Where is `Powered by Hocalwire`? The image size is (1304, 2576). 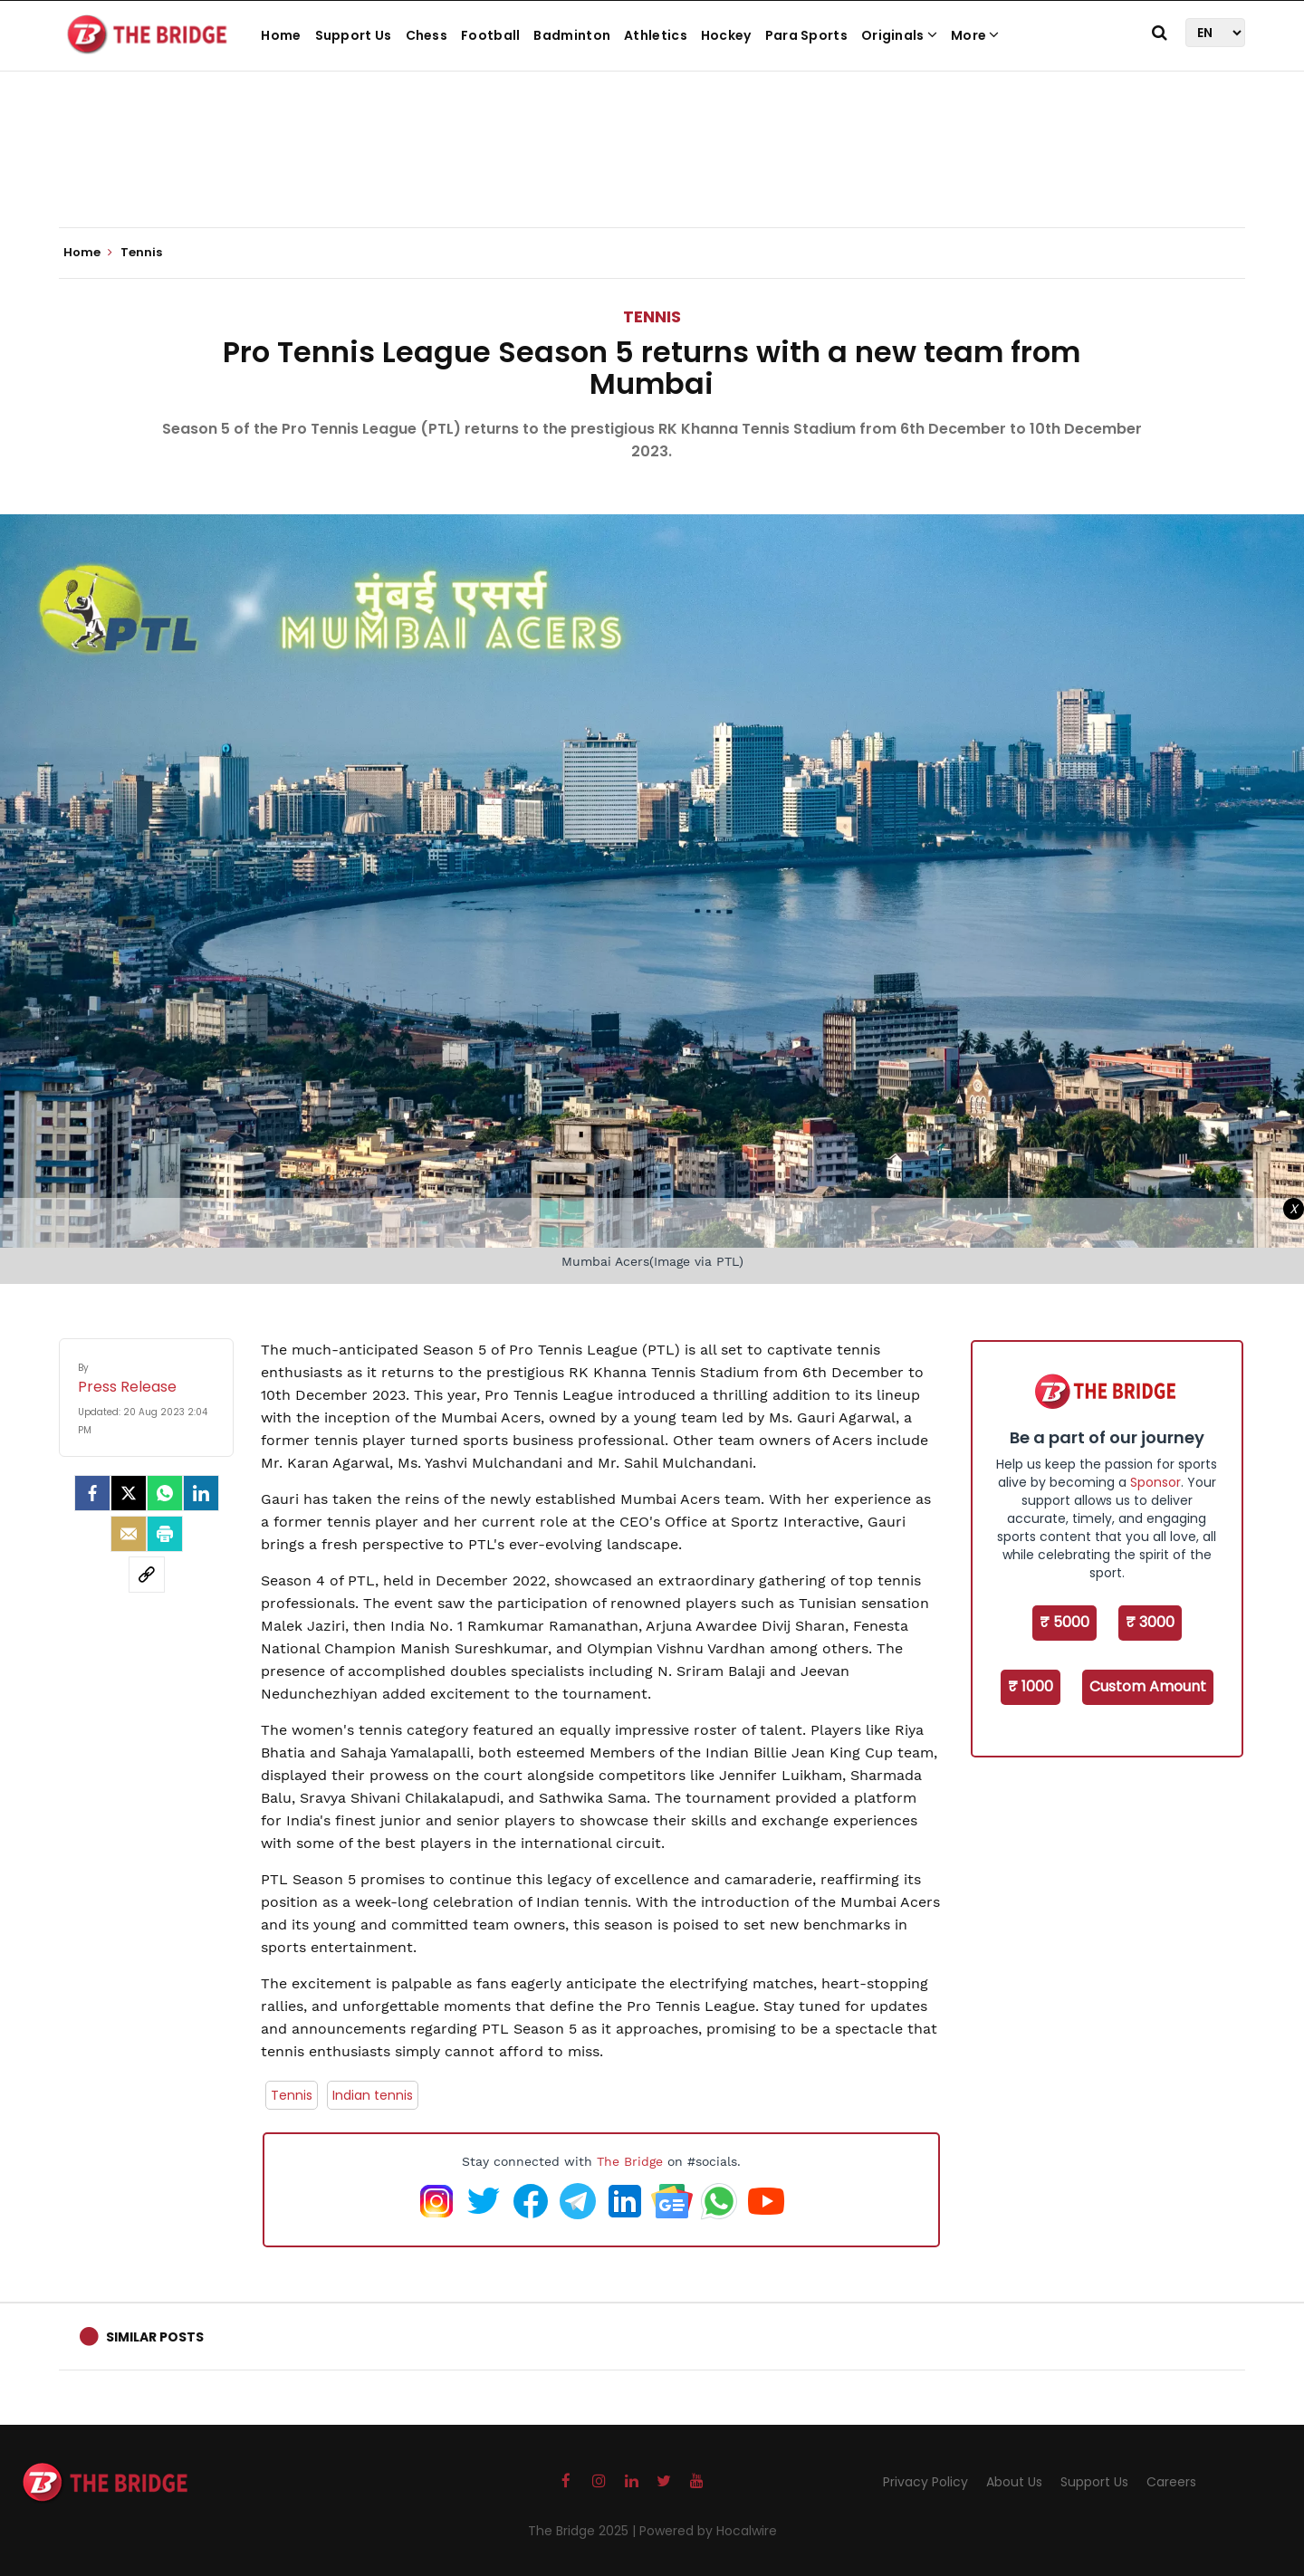 Powered by Hocalwire is located at coordinates (708, 2531).